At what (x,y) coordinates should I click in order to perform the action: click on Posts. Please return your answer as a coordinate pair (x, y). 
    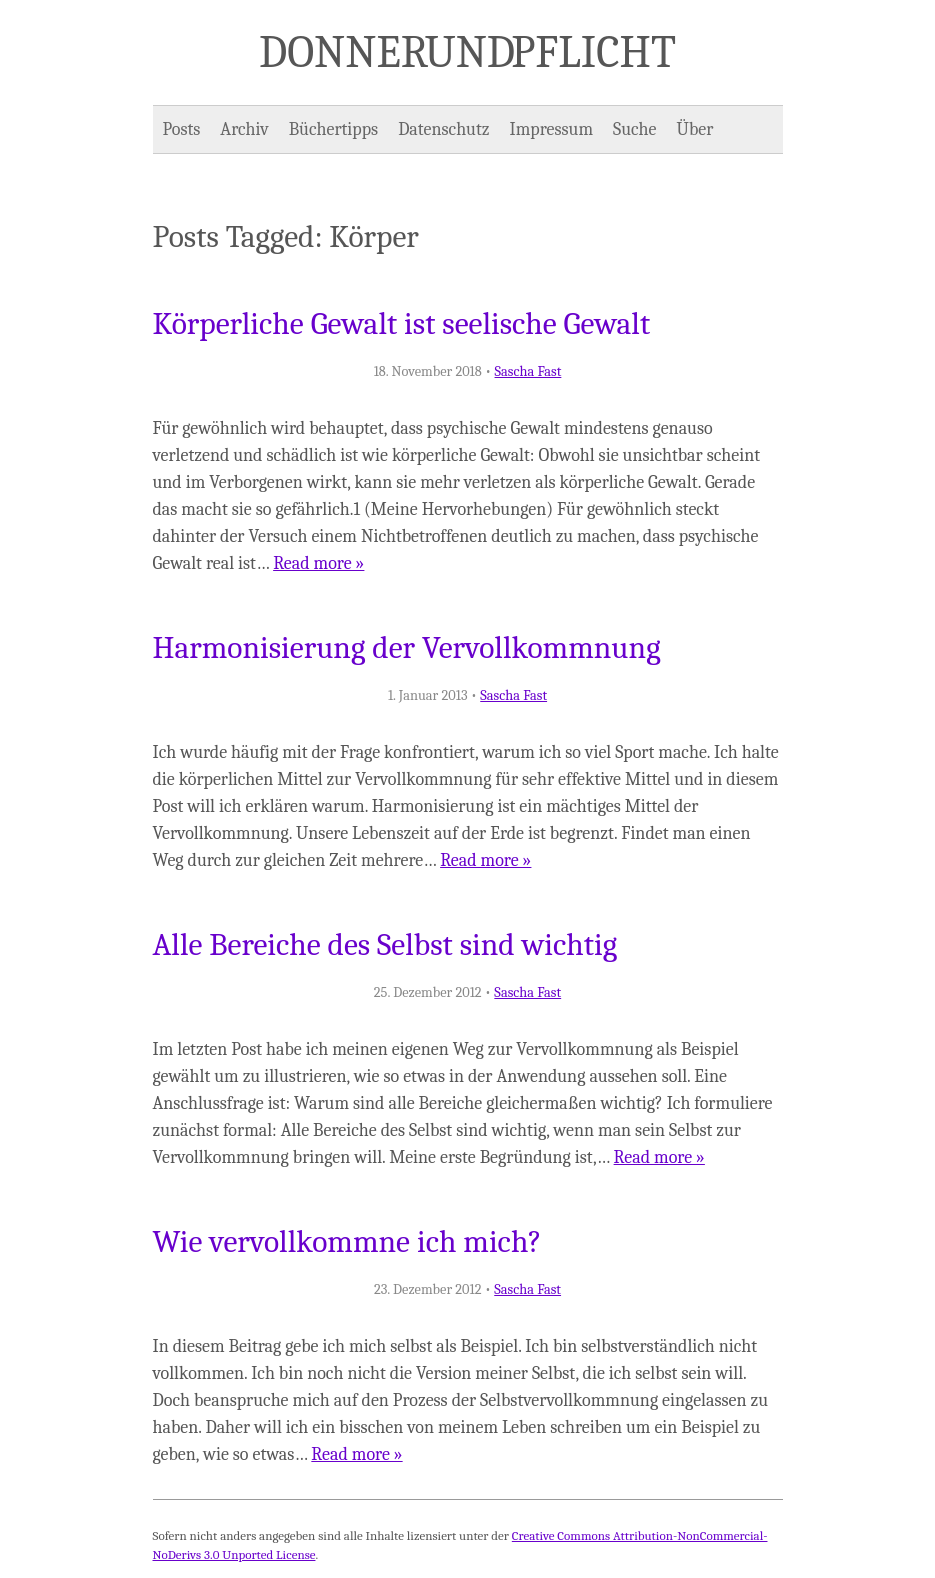
    Looking at the image, I should click on (182, 129).